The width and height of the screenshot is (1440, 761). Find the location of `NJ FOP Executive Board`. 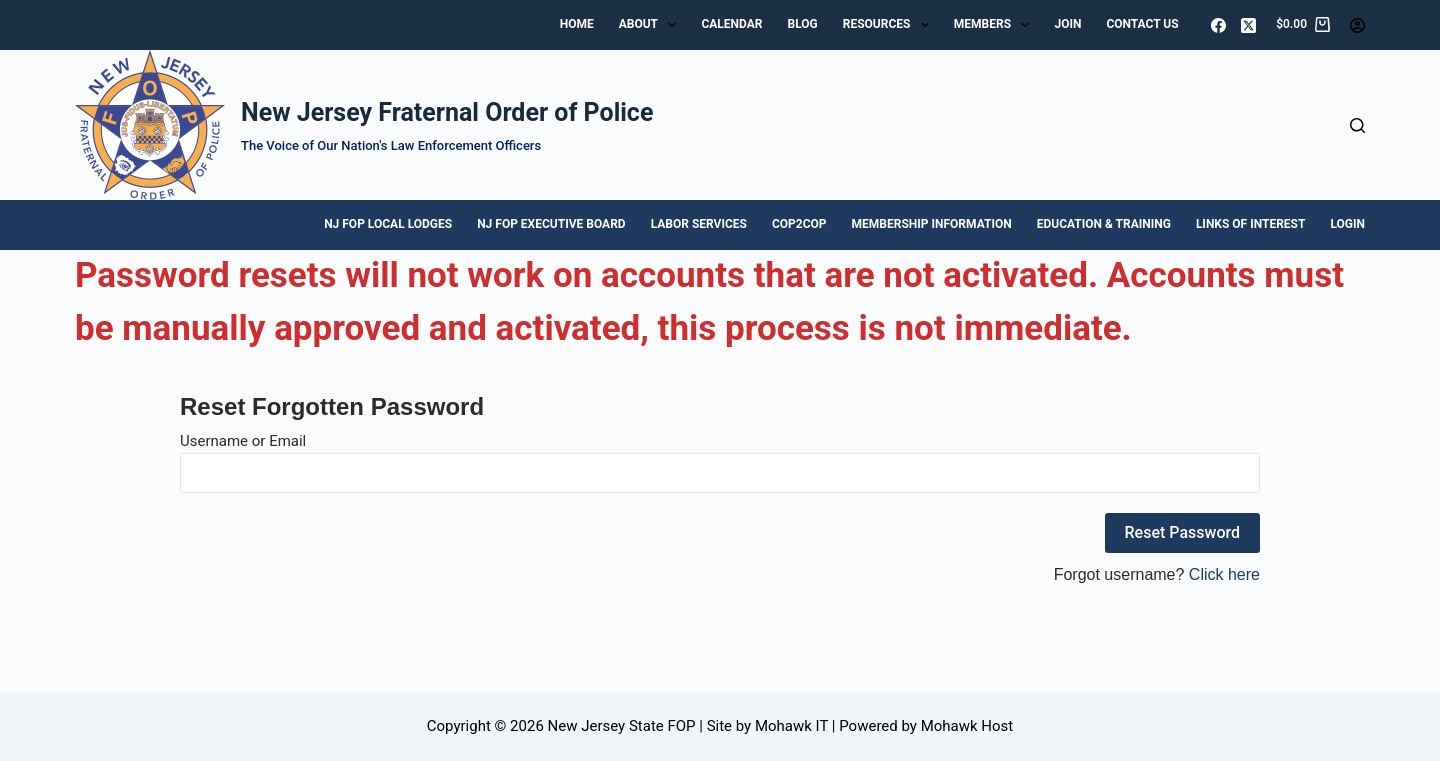

NJ FOP Executive Board is located at coordinates (551, 224).